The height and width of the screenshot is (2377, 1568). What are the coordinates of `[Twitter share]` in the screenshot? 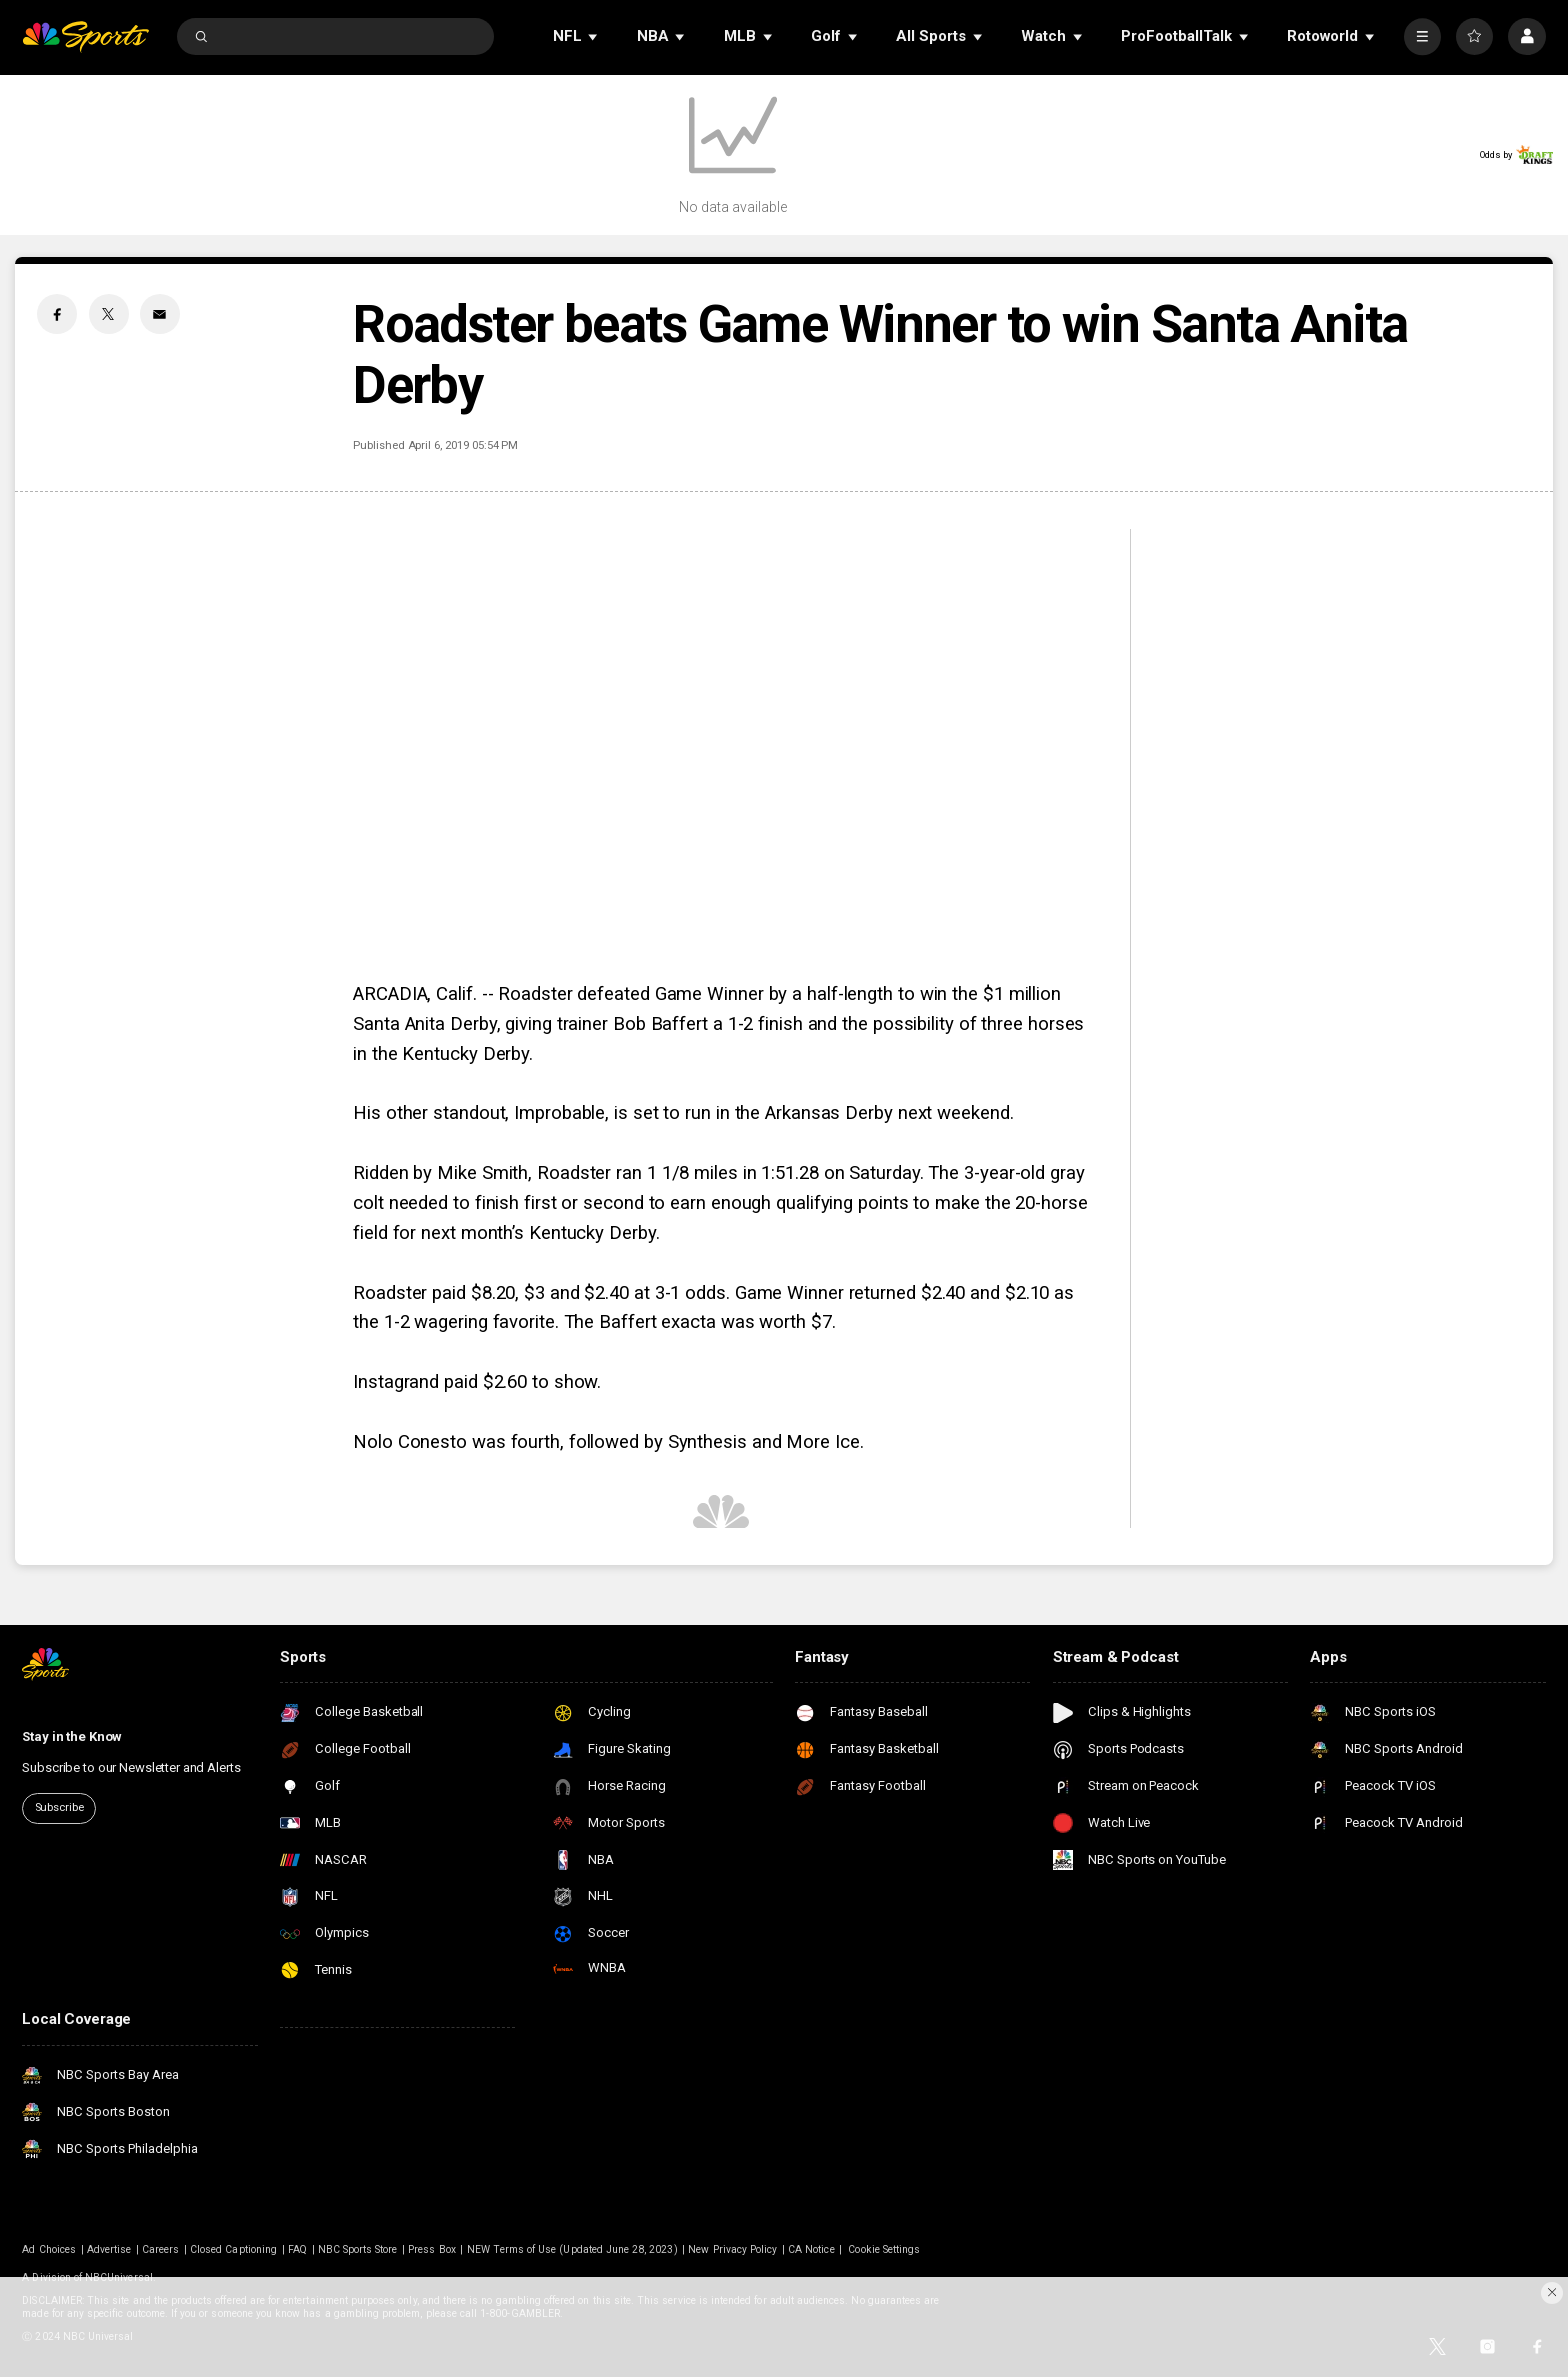 It's located at (109, 314).